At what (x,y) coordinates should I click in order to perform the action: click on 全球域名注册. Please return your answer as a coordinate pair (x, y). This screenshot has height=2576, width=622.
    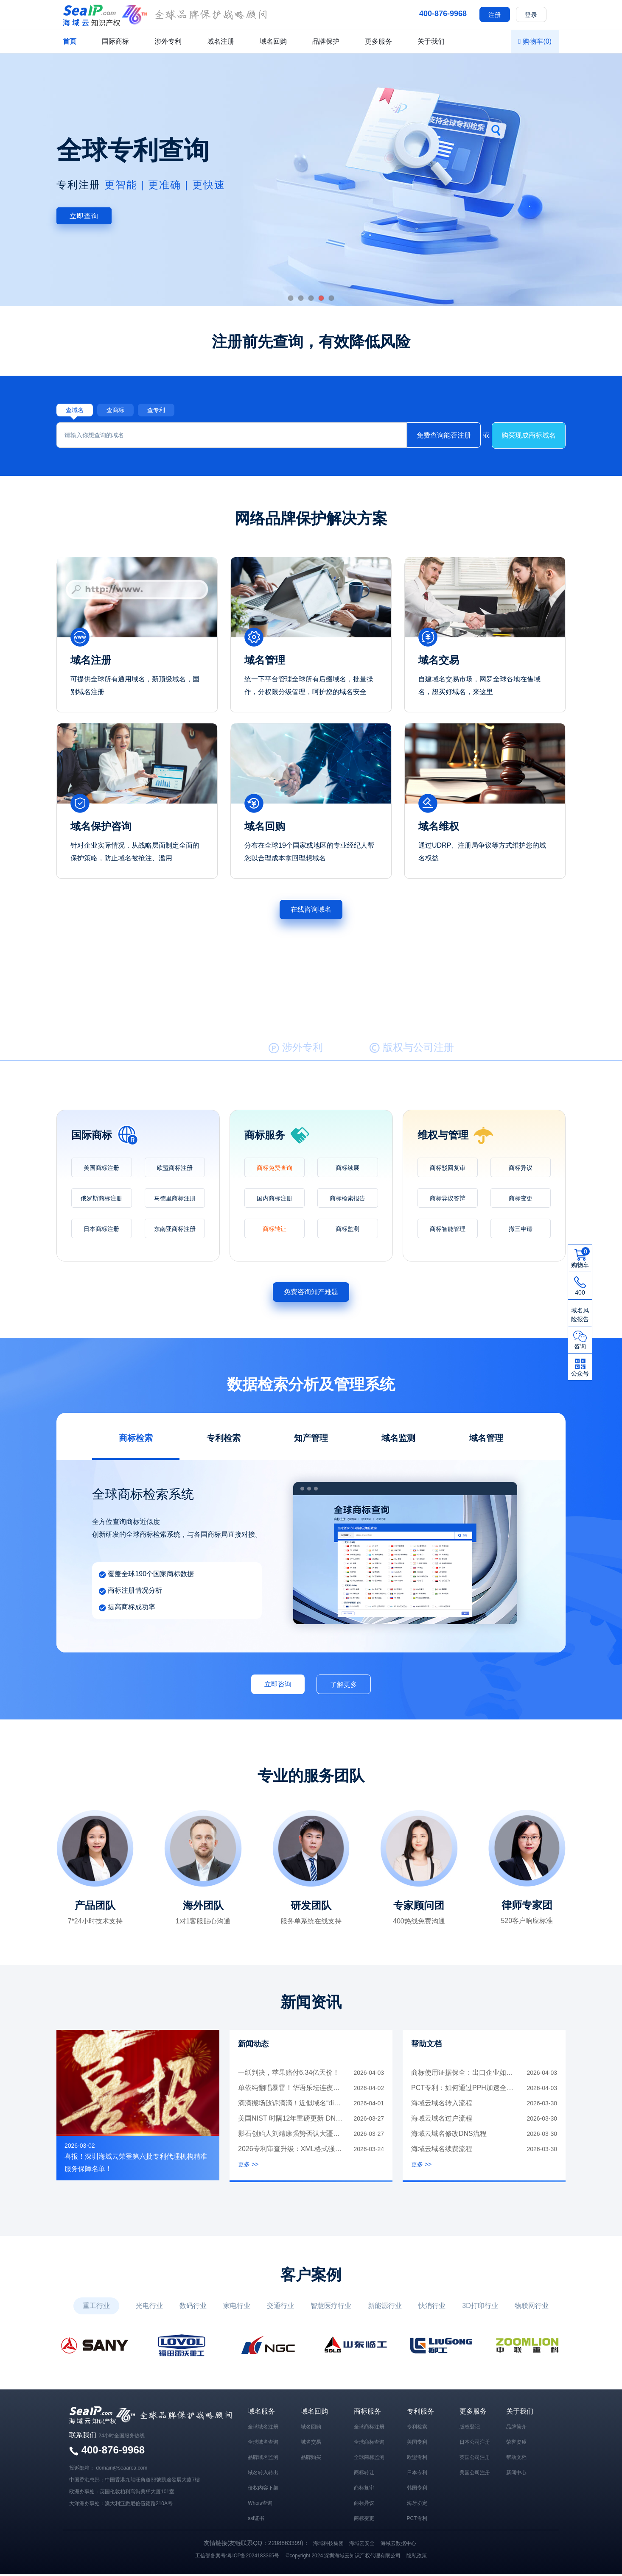
    Looking at the image, I should click on (263, 2428).